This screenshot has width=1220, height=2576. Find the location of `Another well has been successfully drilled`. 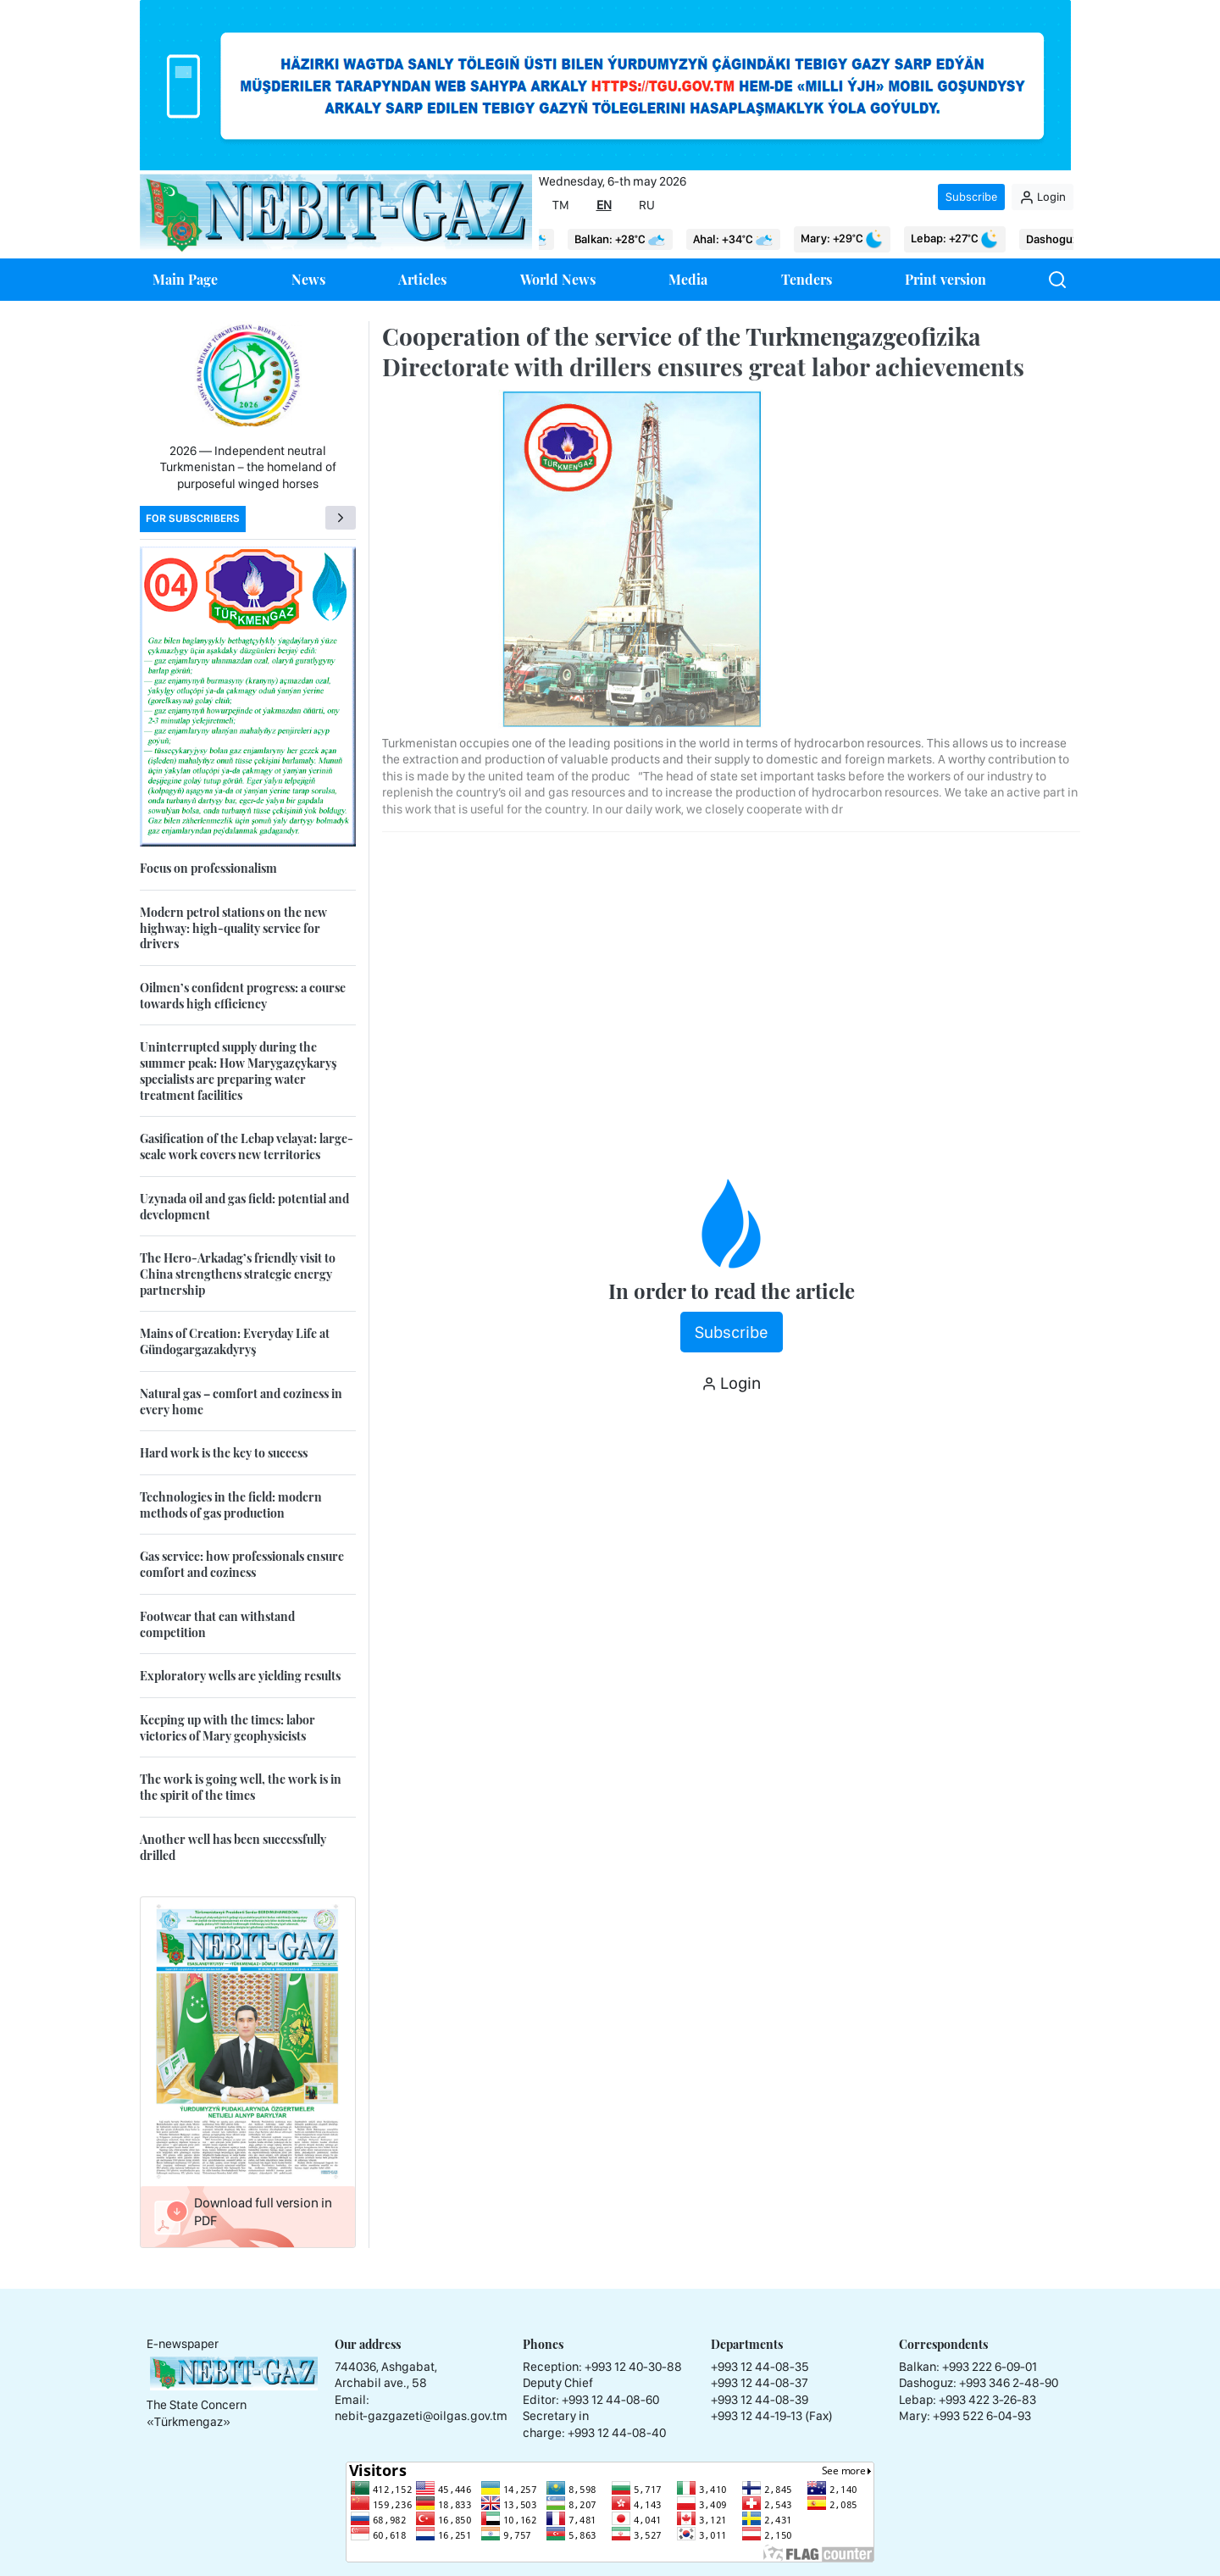

Another well has been successfully drilled is located at coordinates (233, 1847).